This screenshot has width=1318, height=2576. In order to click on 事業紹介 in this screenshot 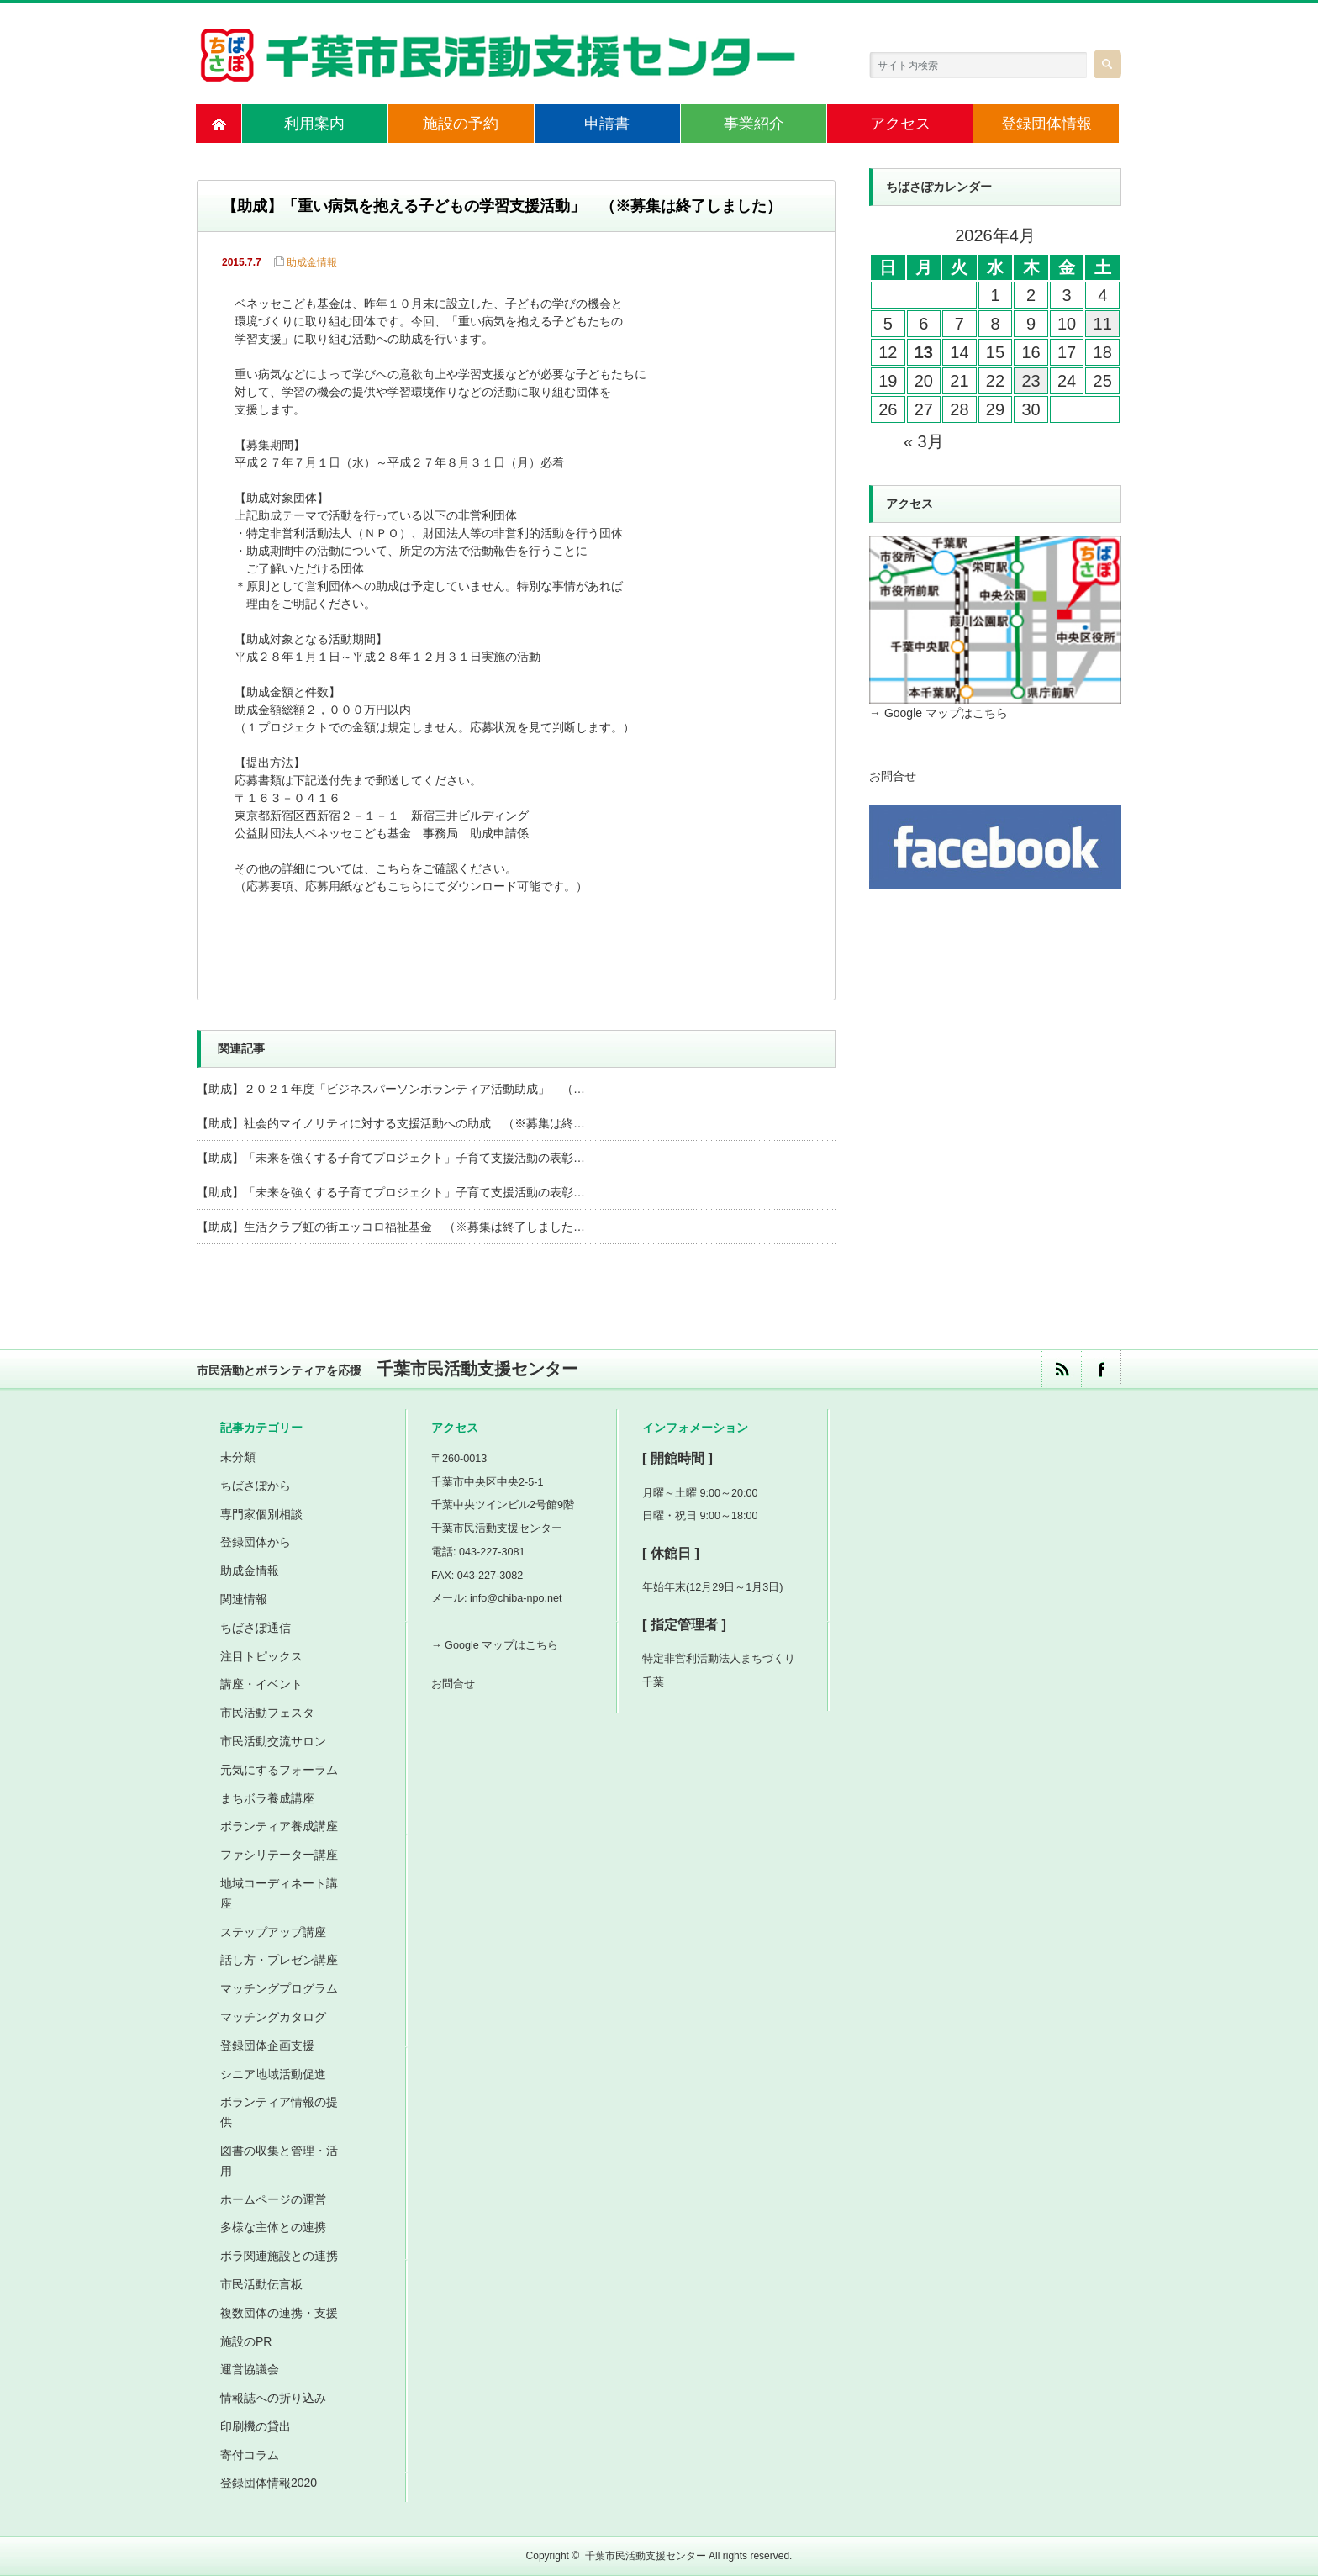, I will do `click(754, 123)`.